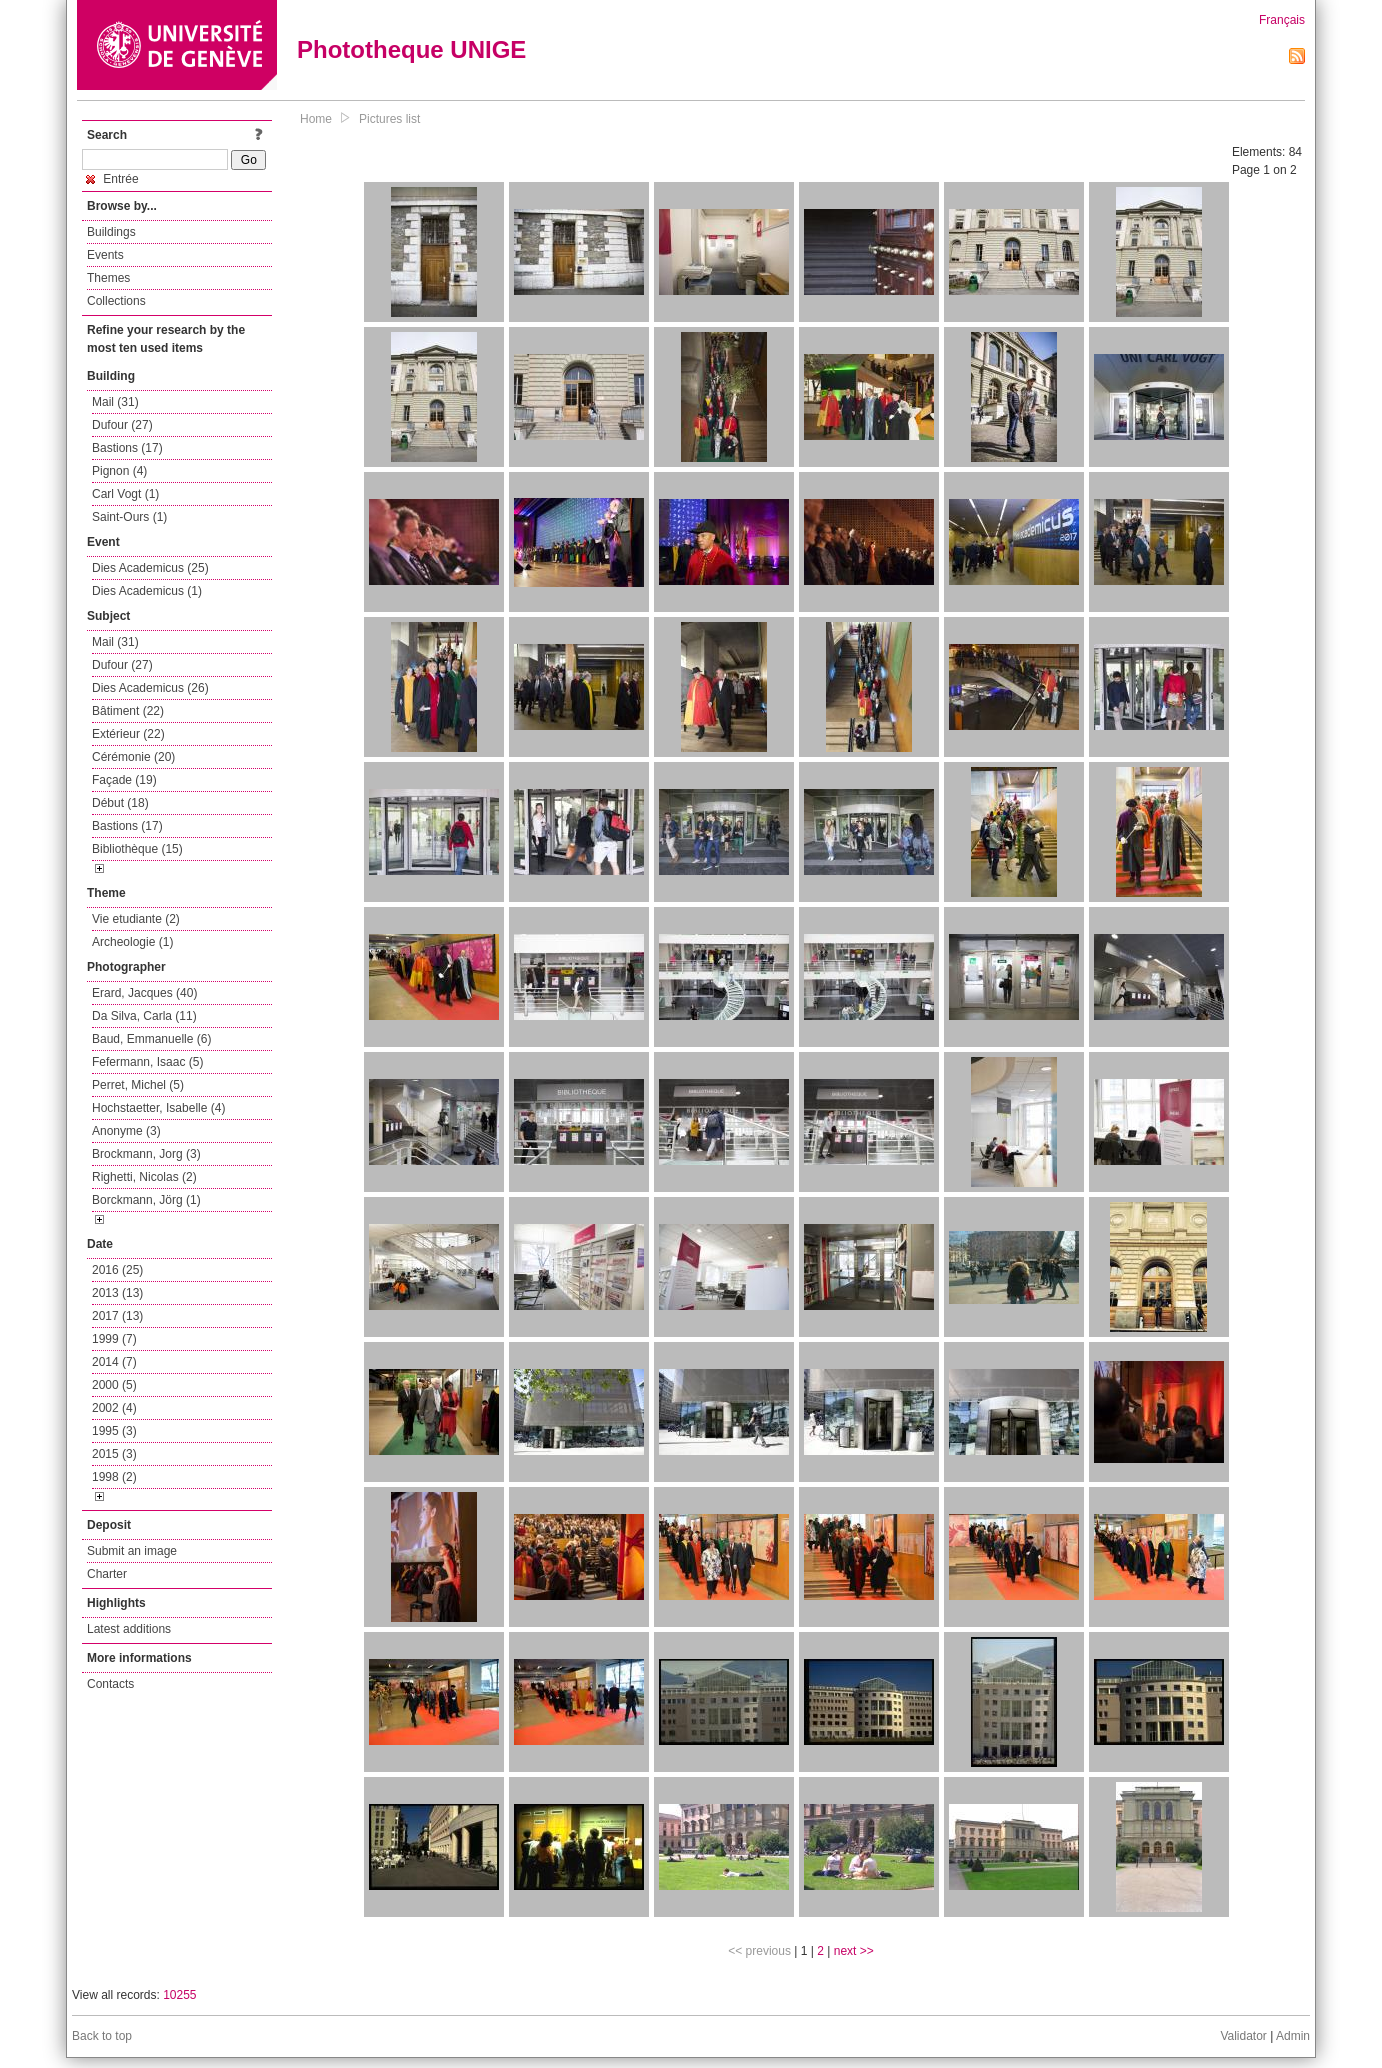  I want to click on Dies Academicus (1), so click(147, 591).